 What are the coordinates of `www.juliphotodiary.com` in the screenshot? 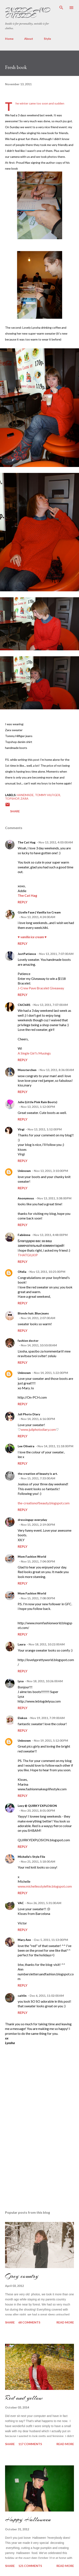 It's located at (38, 1429).